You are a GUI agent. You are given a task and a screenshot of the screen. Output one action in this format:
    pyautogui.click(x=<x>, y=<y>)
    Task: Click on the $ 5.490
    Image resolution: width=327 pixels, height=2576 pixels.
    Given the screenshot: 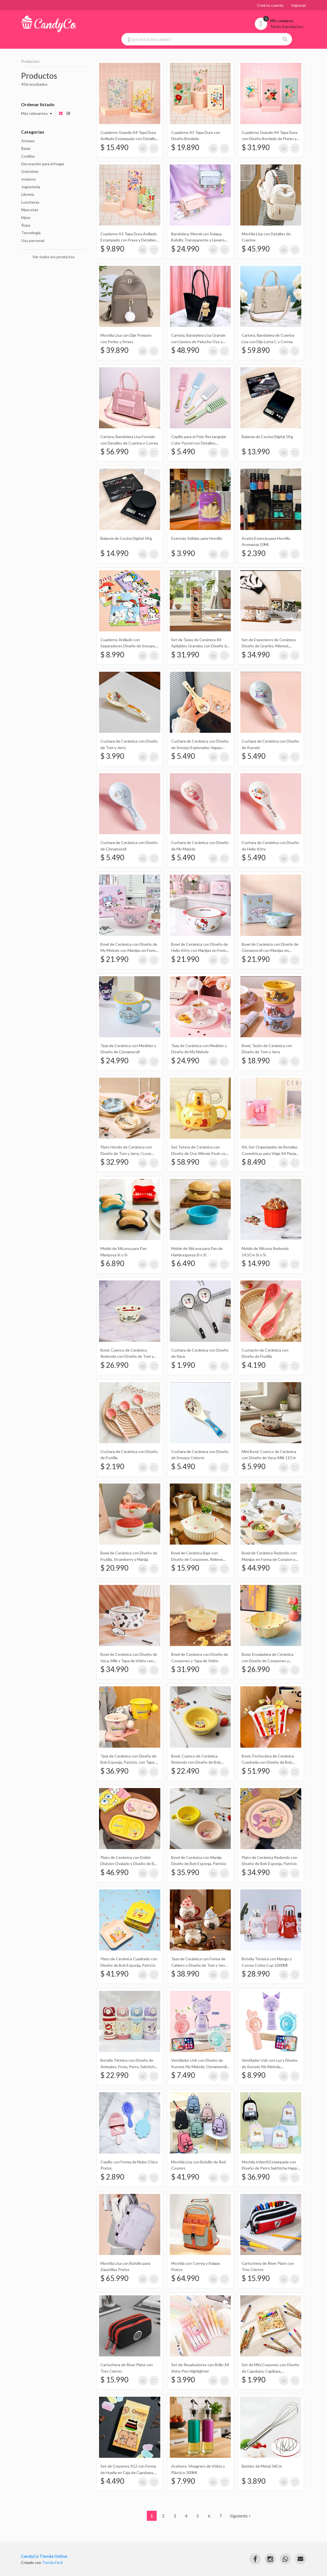 What is the action you would take?
    pyautogui.click(x=183, y=451)
    